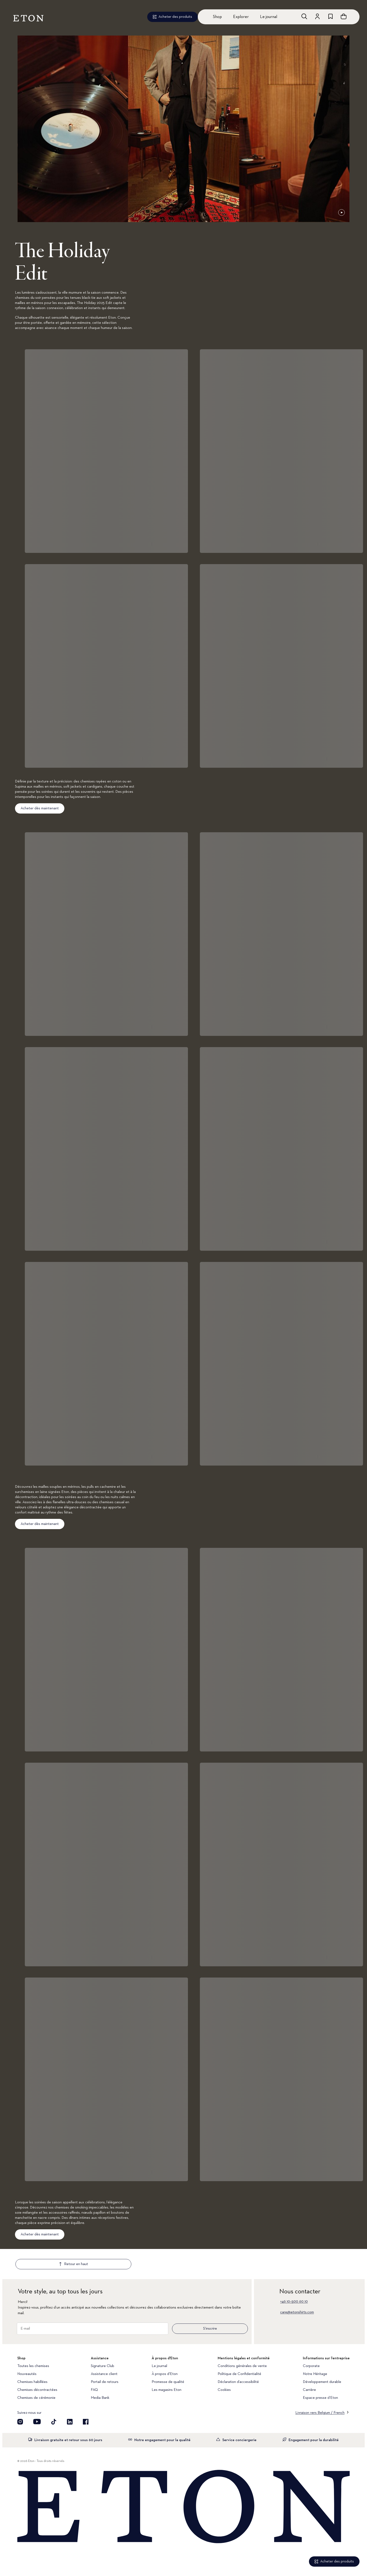 This screenshot has height=2576, width=367. I want to click on Signature Club, so click(102, 2338).